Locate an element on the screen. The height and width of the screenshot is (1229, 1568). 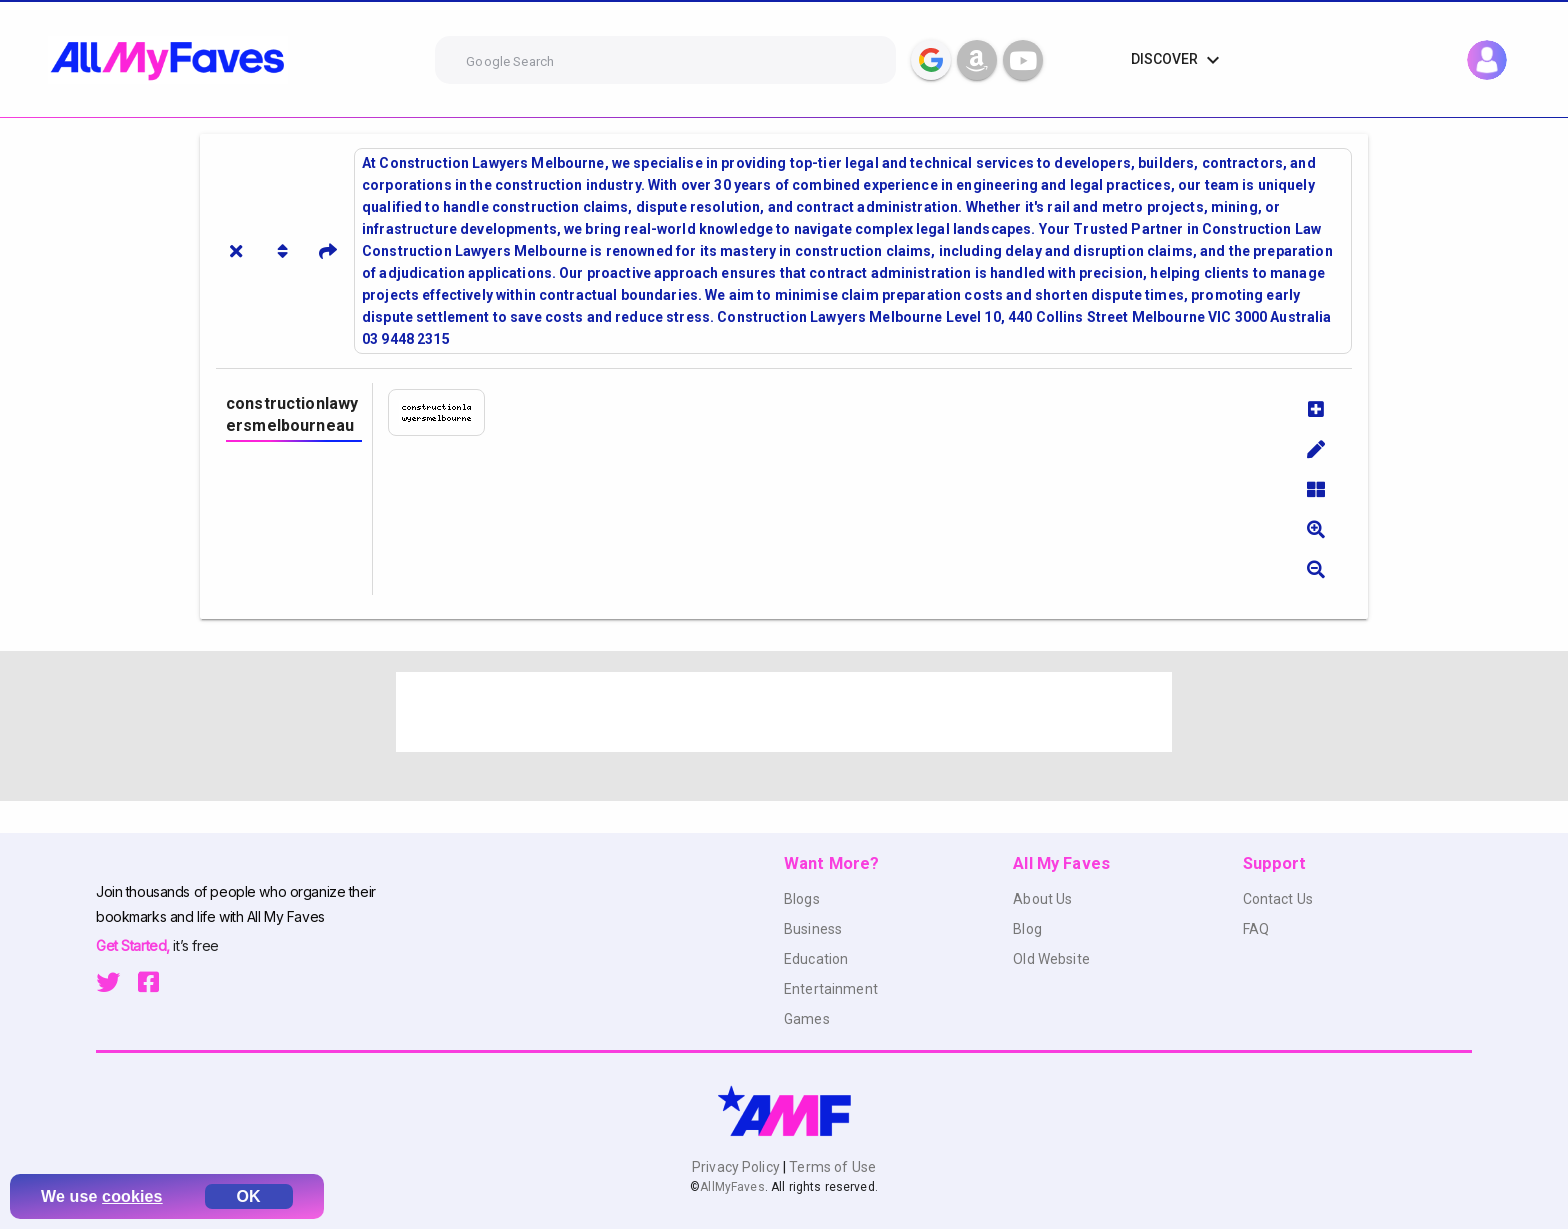
About Us is located at coordinates (1042, 899).